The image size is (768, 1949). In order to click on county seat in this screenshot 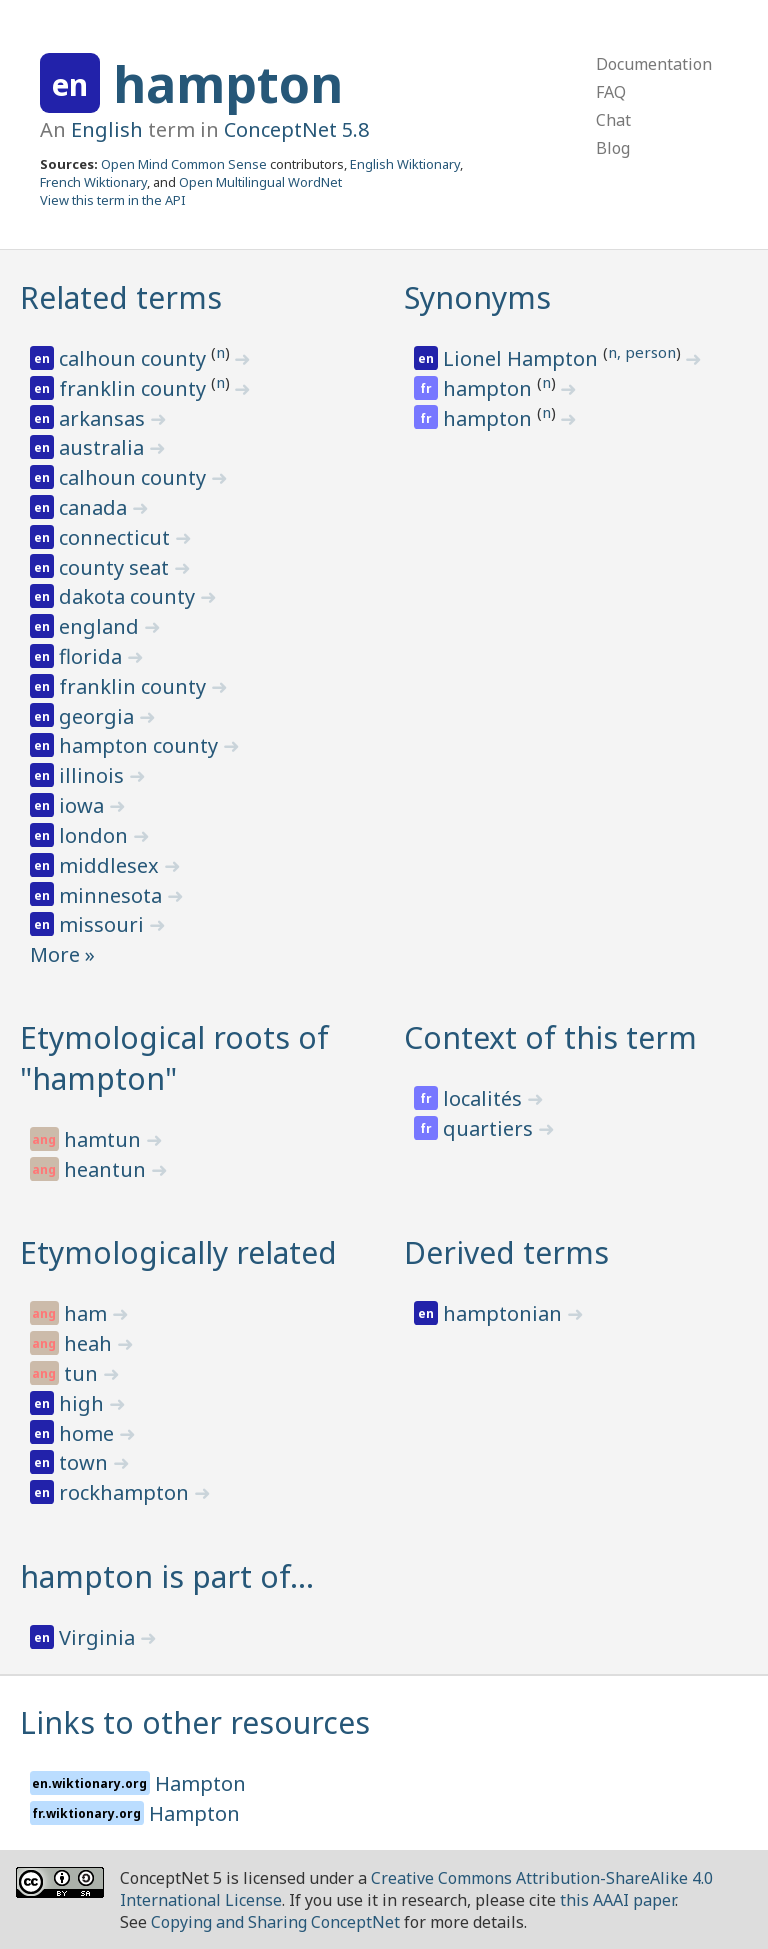, I will do `click(116, 567)`.